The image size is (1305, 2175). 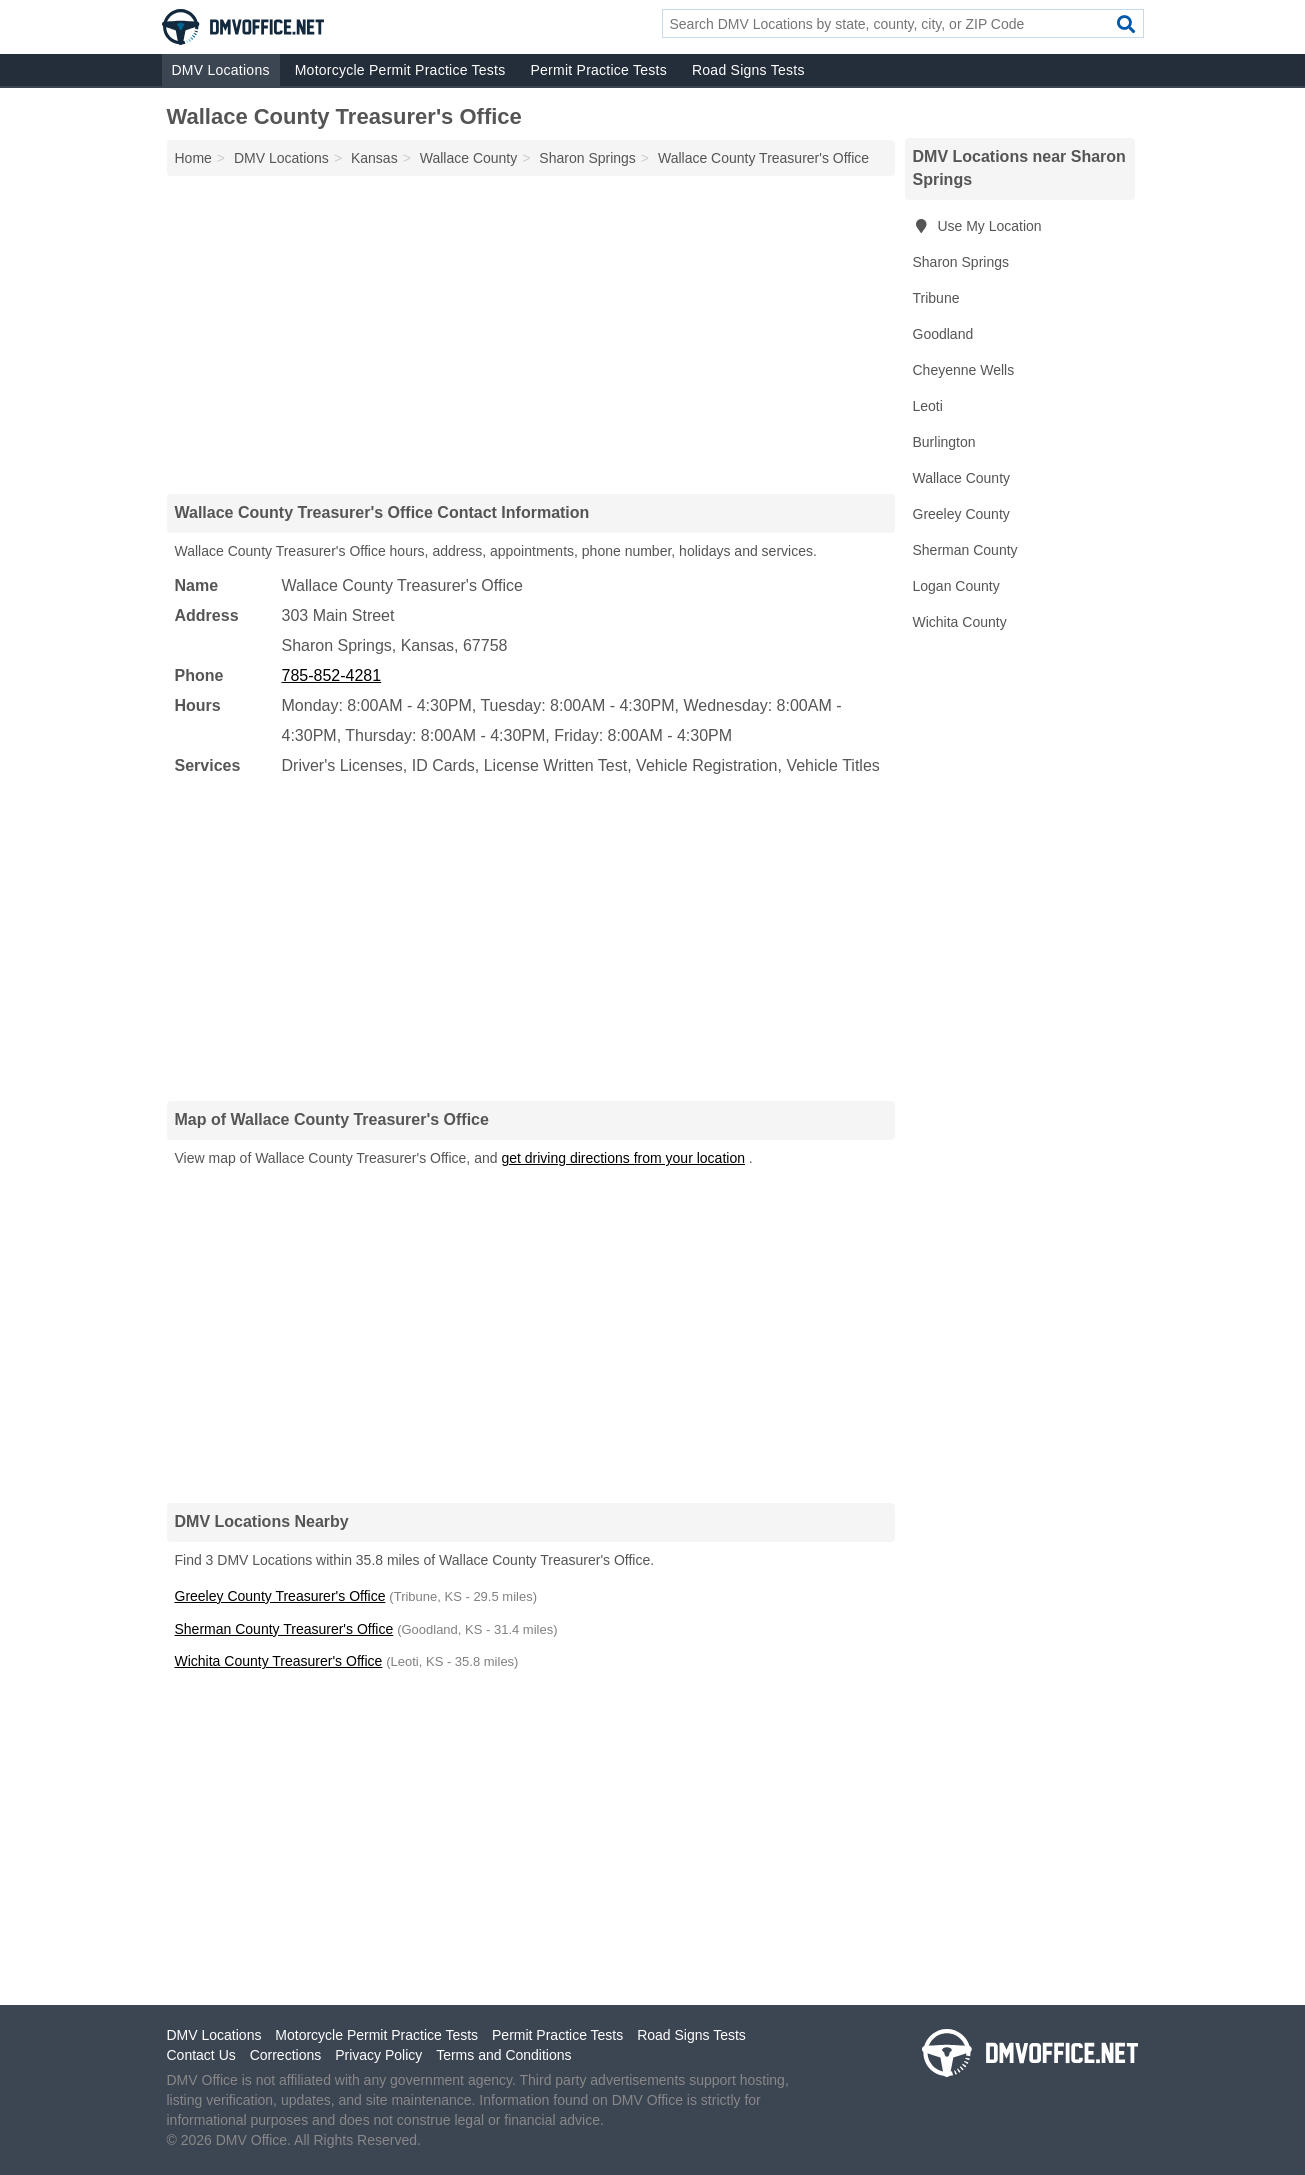 I want to click on Sherman County, so click(x=965, y=550).